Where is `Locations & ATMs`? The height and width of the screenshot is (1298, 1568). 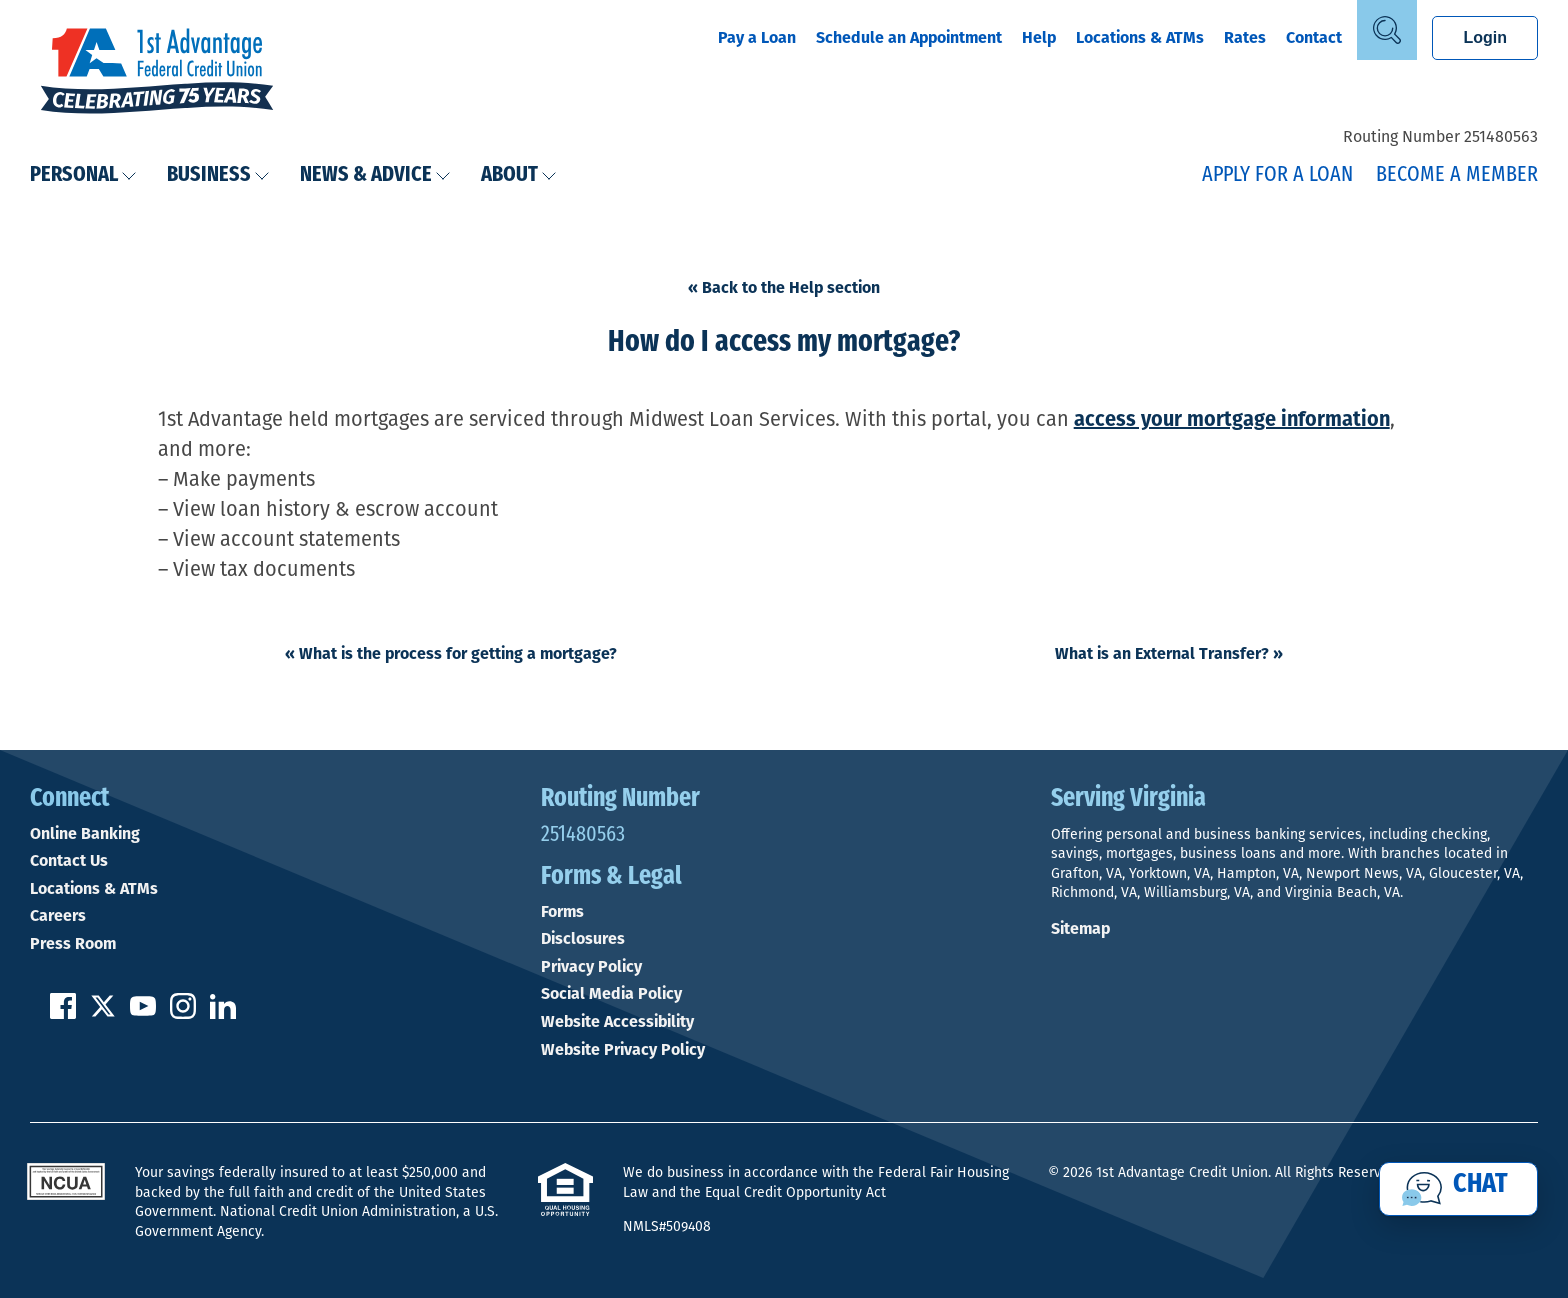 Locations & ATMs is located at coordinates (1140, 37).